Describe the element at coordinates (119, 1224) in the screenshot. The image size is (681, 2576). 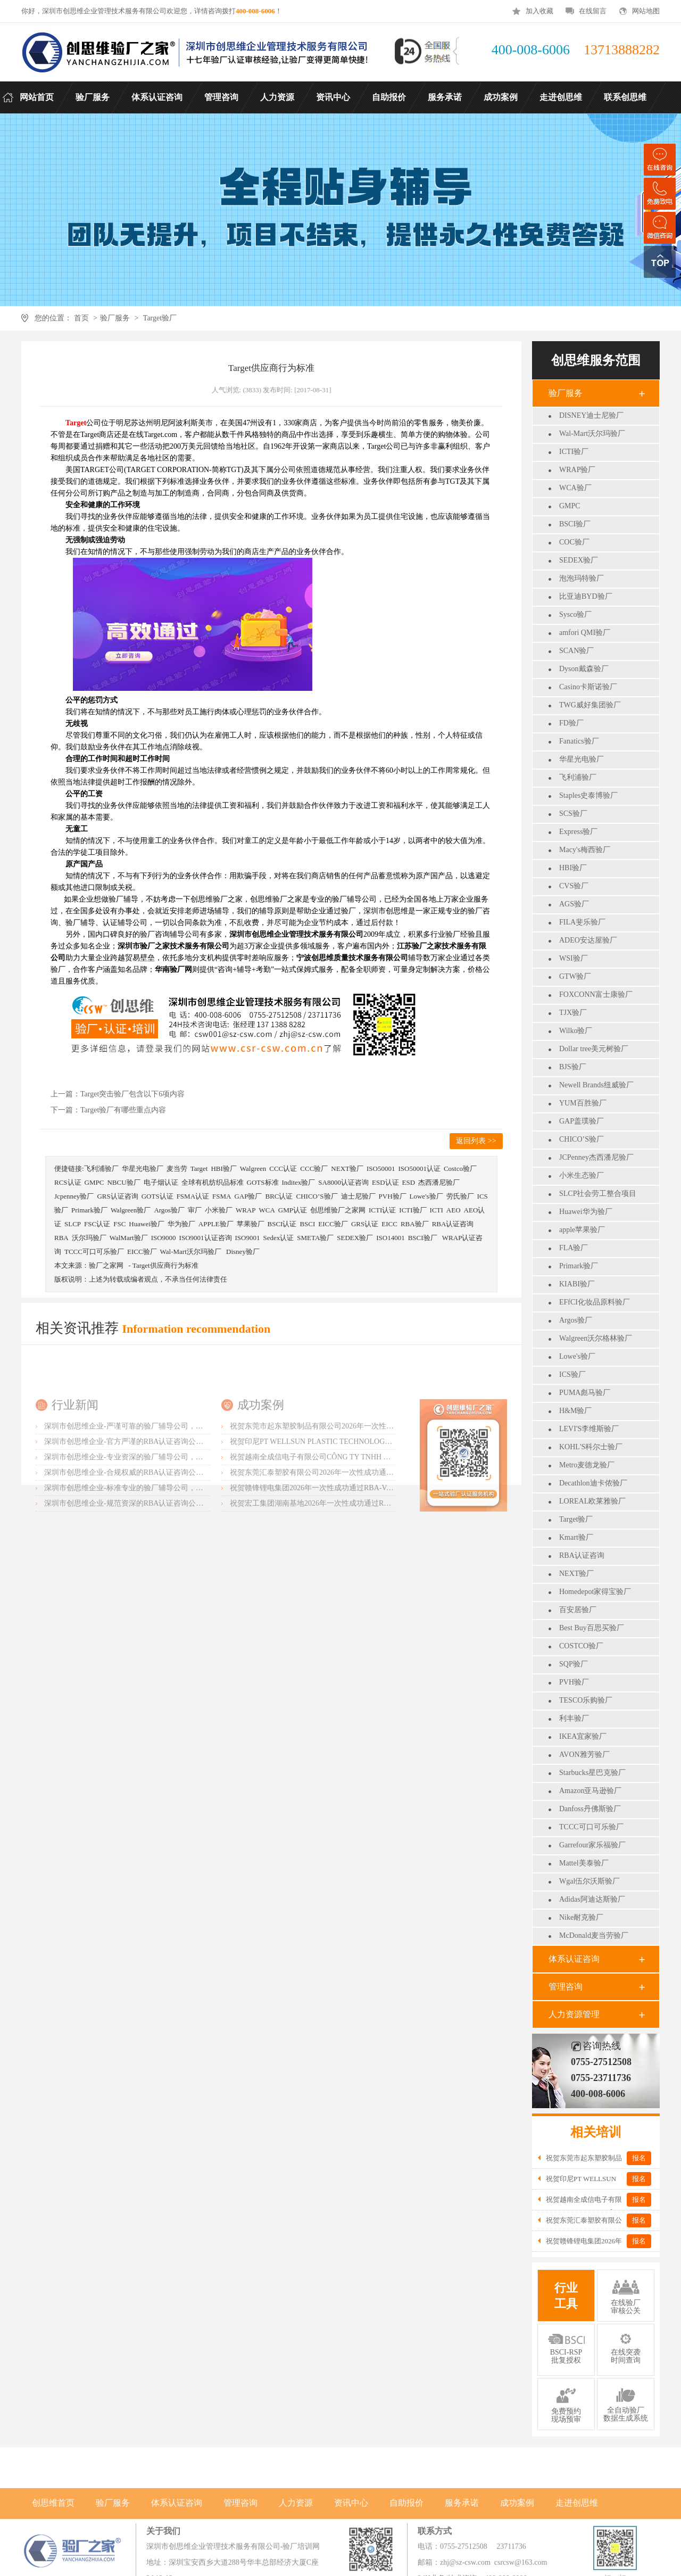
I see `FSC` at that location.